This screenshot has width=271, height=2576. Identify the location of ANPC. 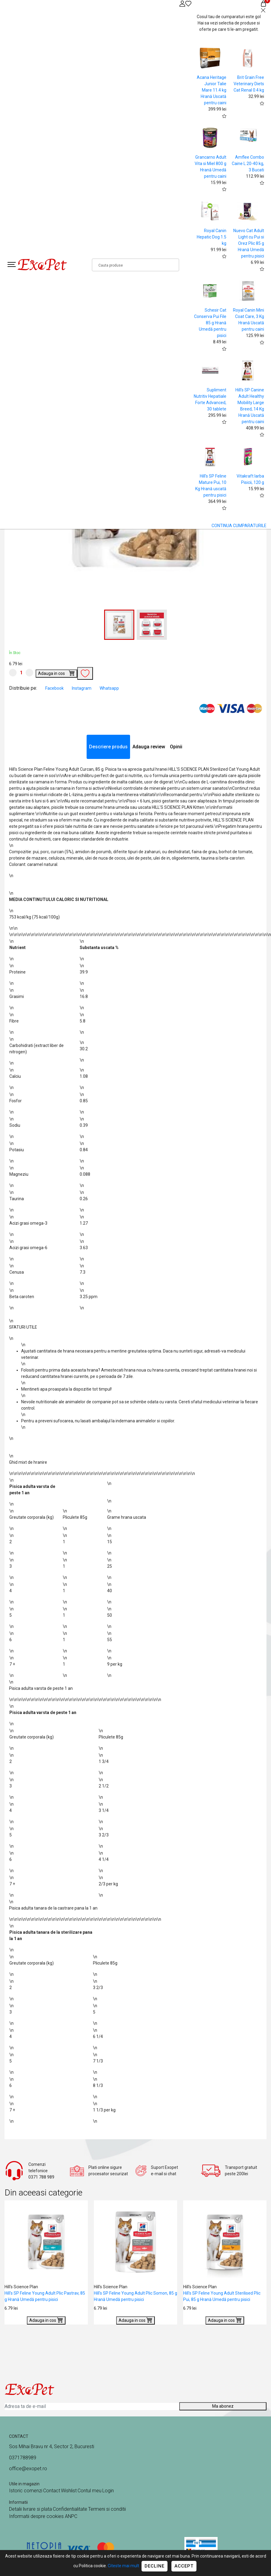
(71, 2516).